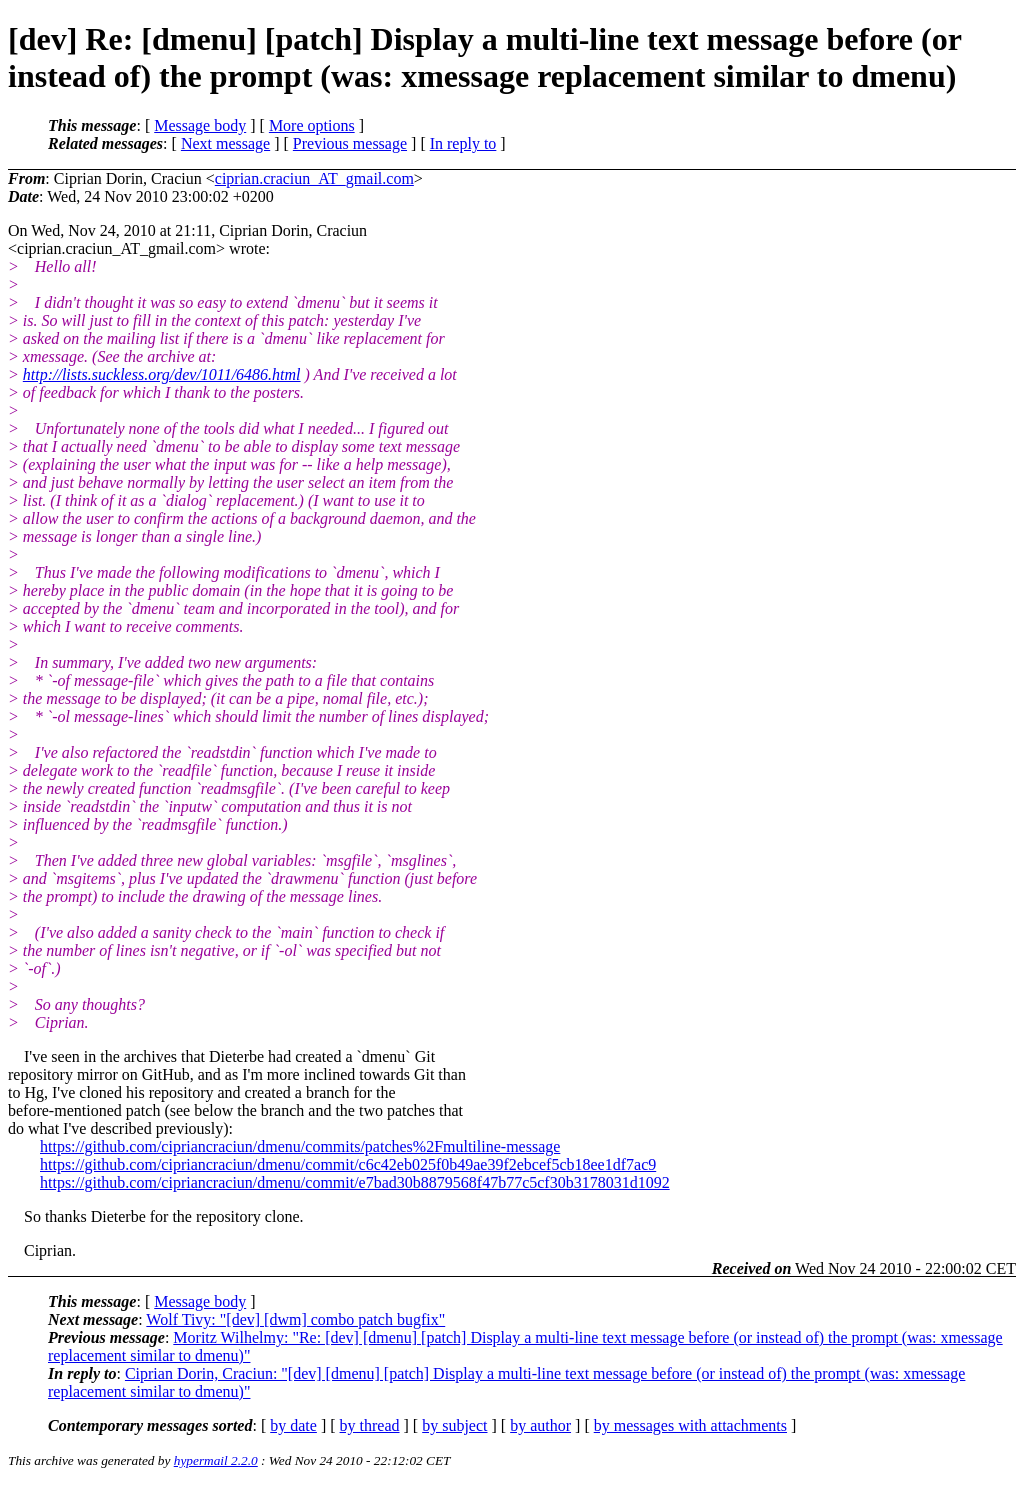 Image resolution: width=1024 pixels, height=1485 pixels. What do you see at coordinates (293, 1425) in the screenshot?
I see `by date` at bounding box center [293, 1425].